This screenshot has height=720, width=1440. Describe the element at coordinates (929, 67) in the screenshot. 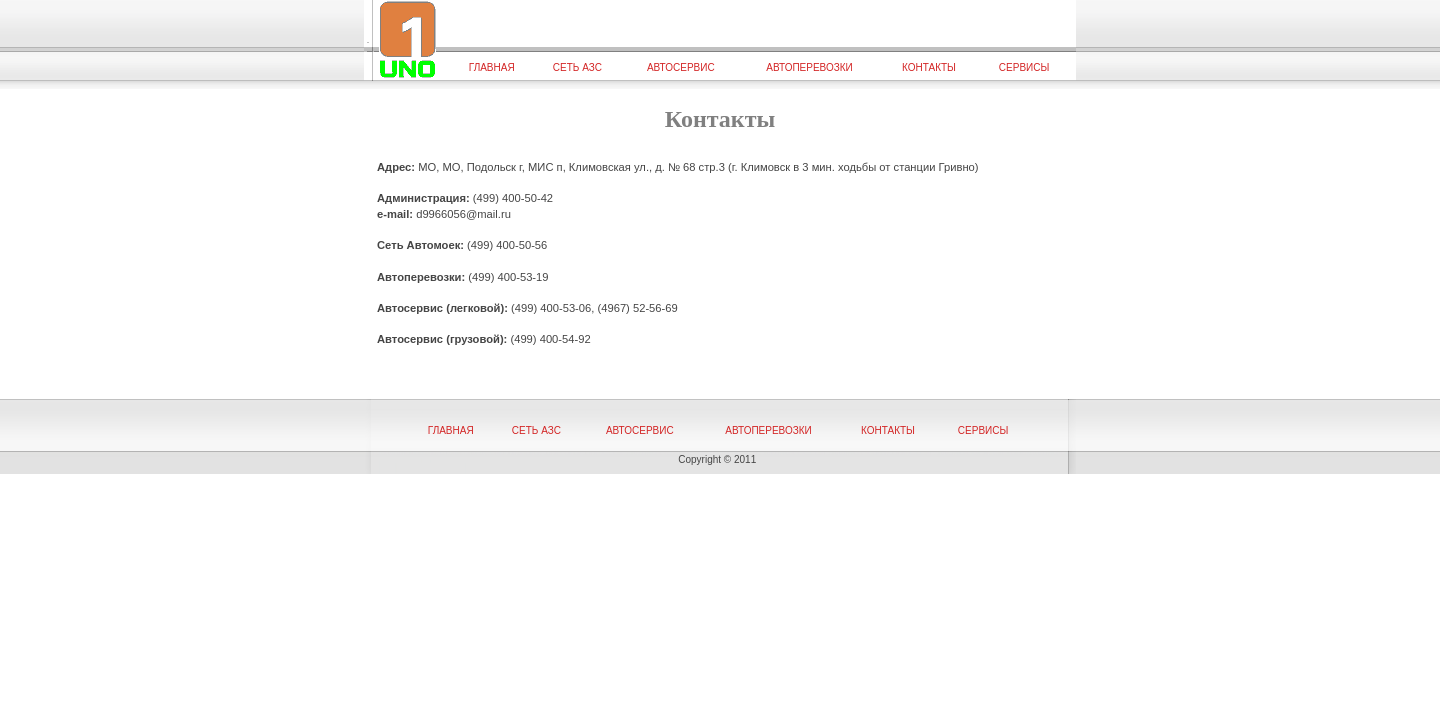

I see `Контакты` at that location.